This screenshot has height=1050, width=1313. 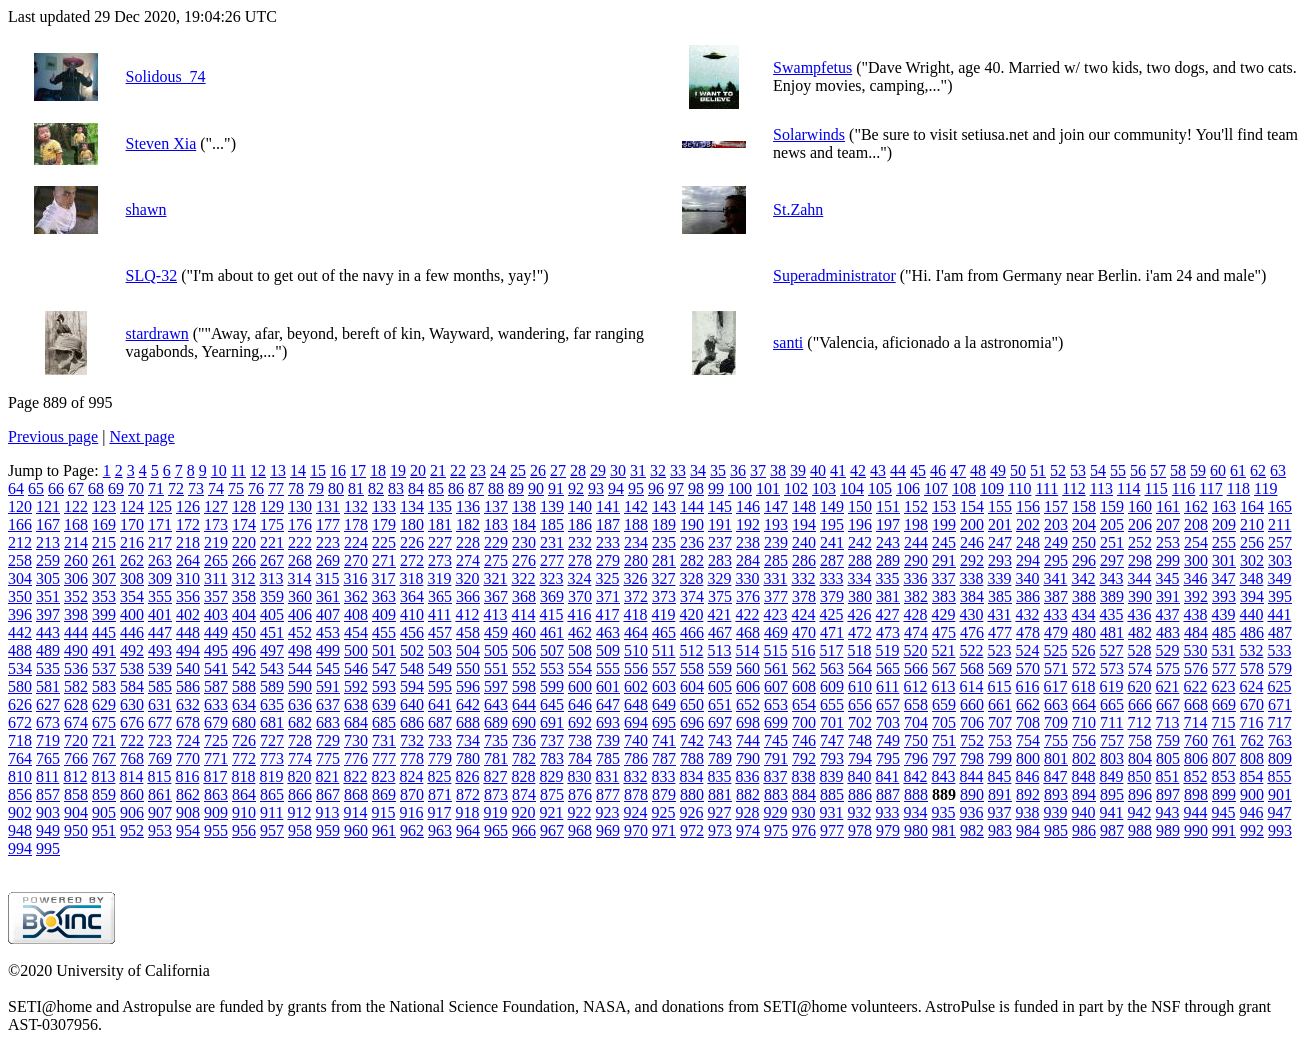 I want to click on 254, so click(x=1196, y=542).